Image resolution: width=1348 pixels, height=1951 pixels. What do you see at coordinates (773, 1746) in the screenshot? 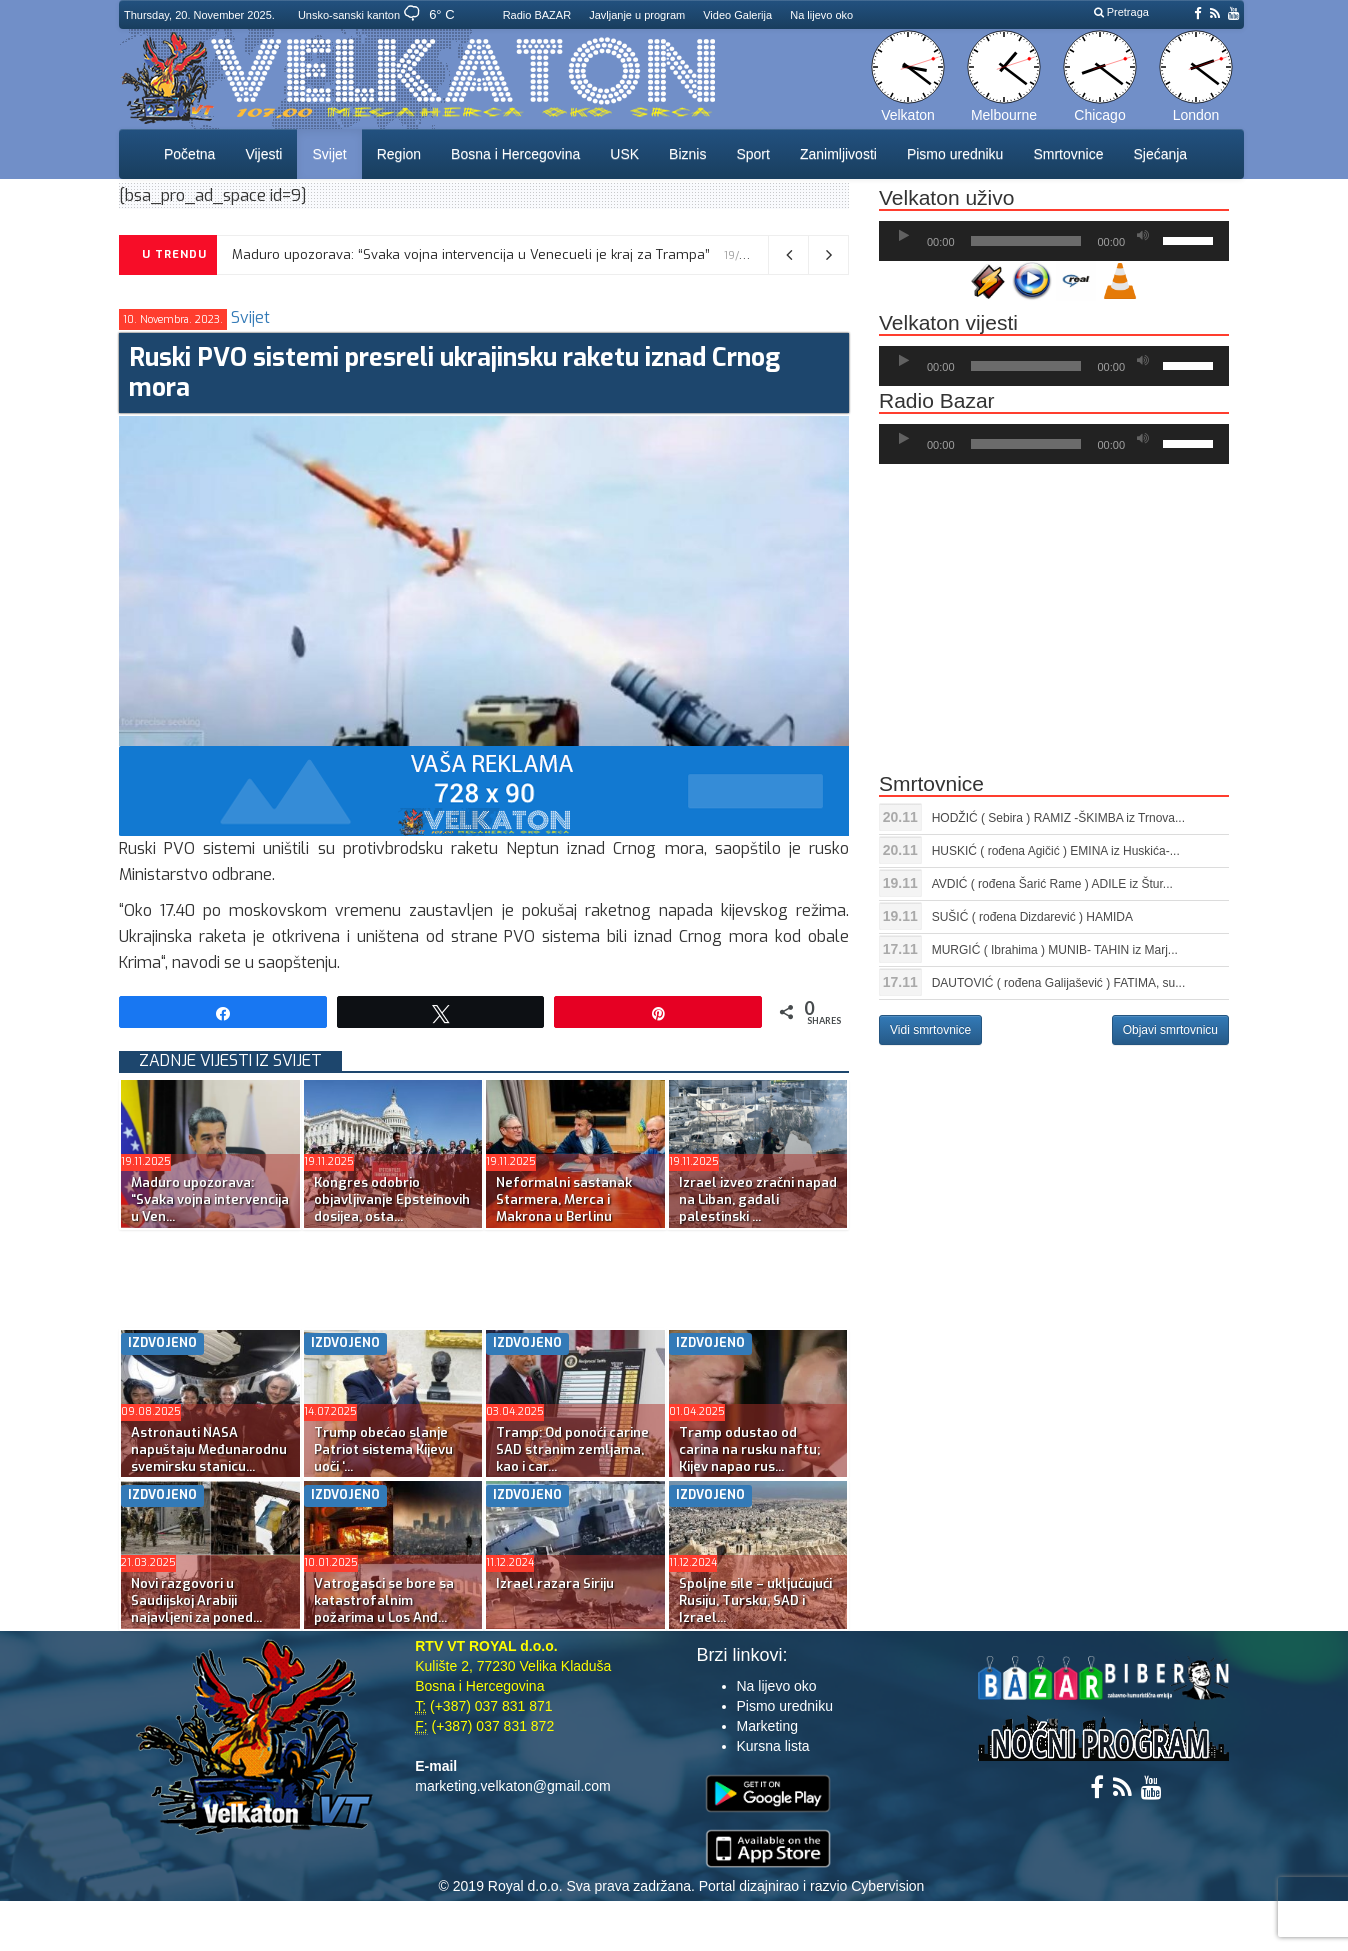
I see `Kursna lista` at bounding box center [773, 1746].